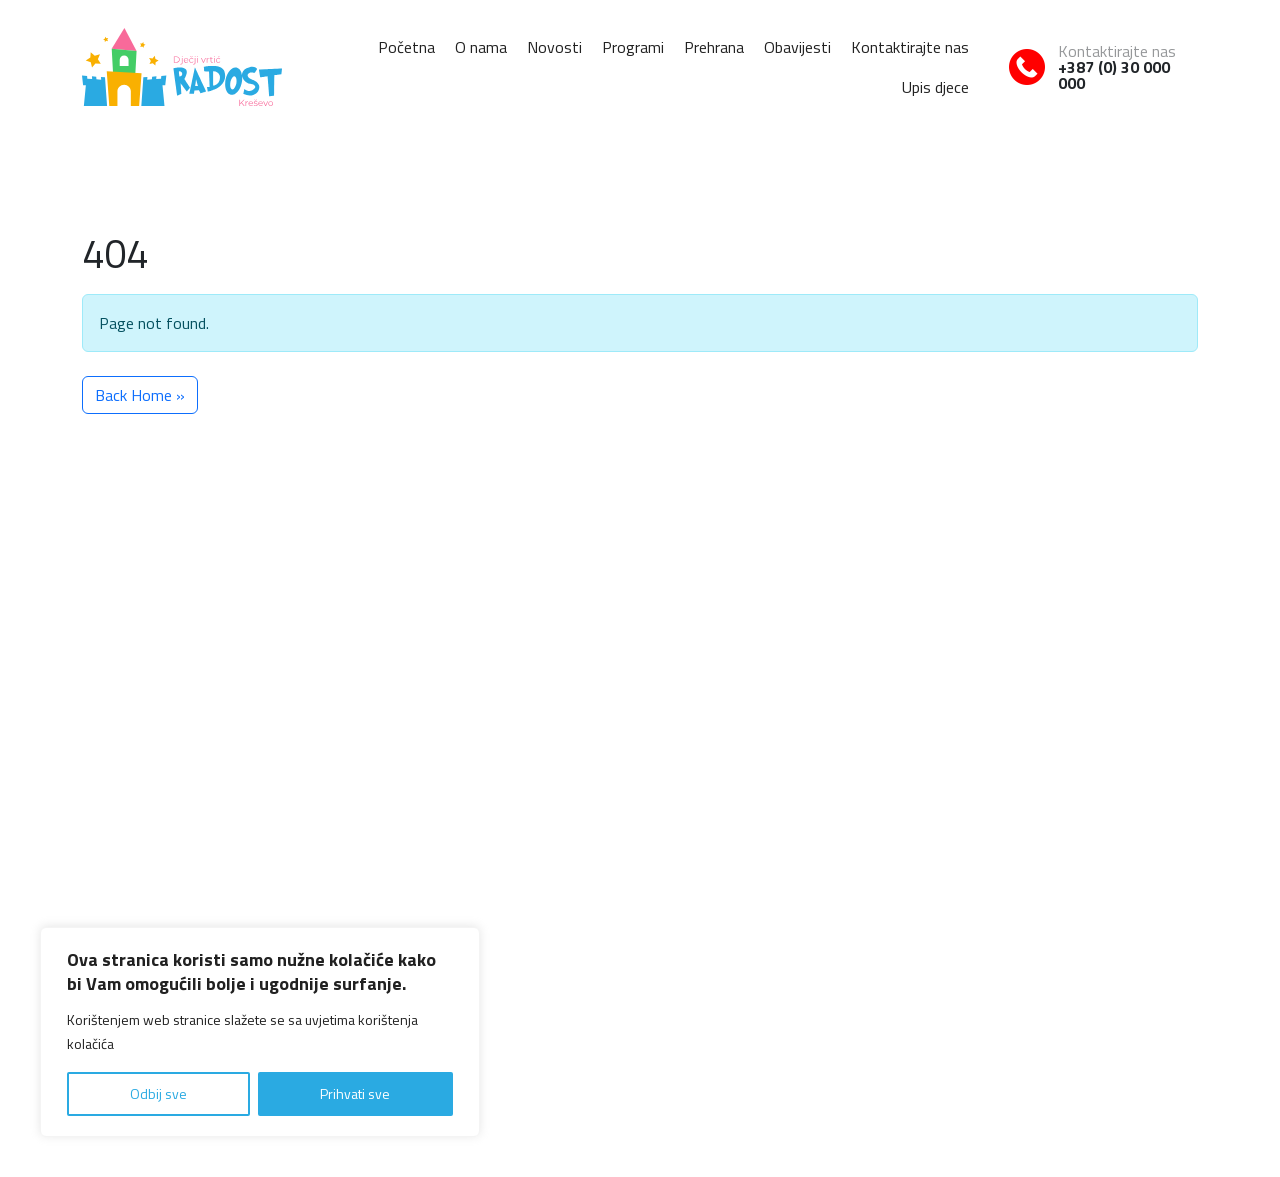  What do you see at coordinates (554, 47) in the screenshot?
I see `Novosti` at bounding box center [554, 47].